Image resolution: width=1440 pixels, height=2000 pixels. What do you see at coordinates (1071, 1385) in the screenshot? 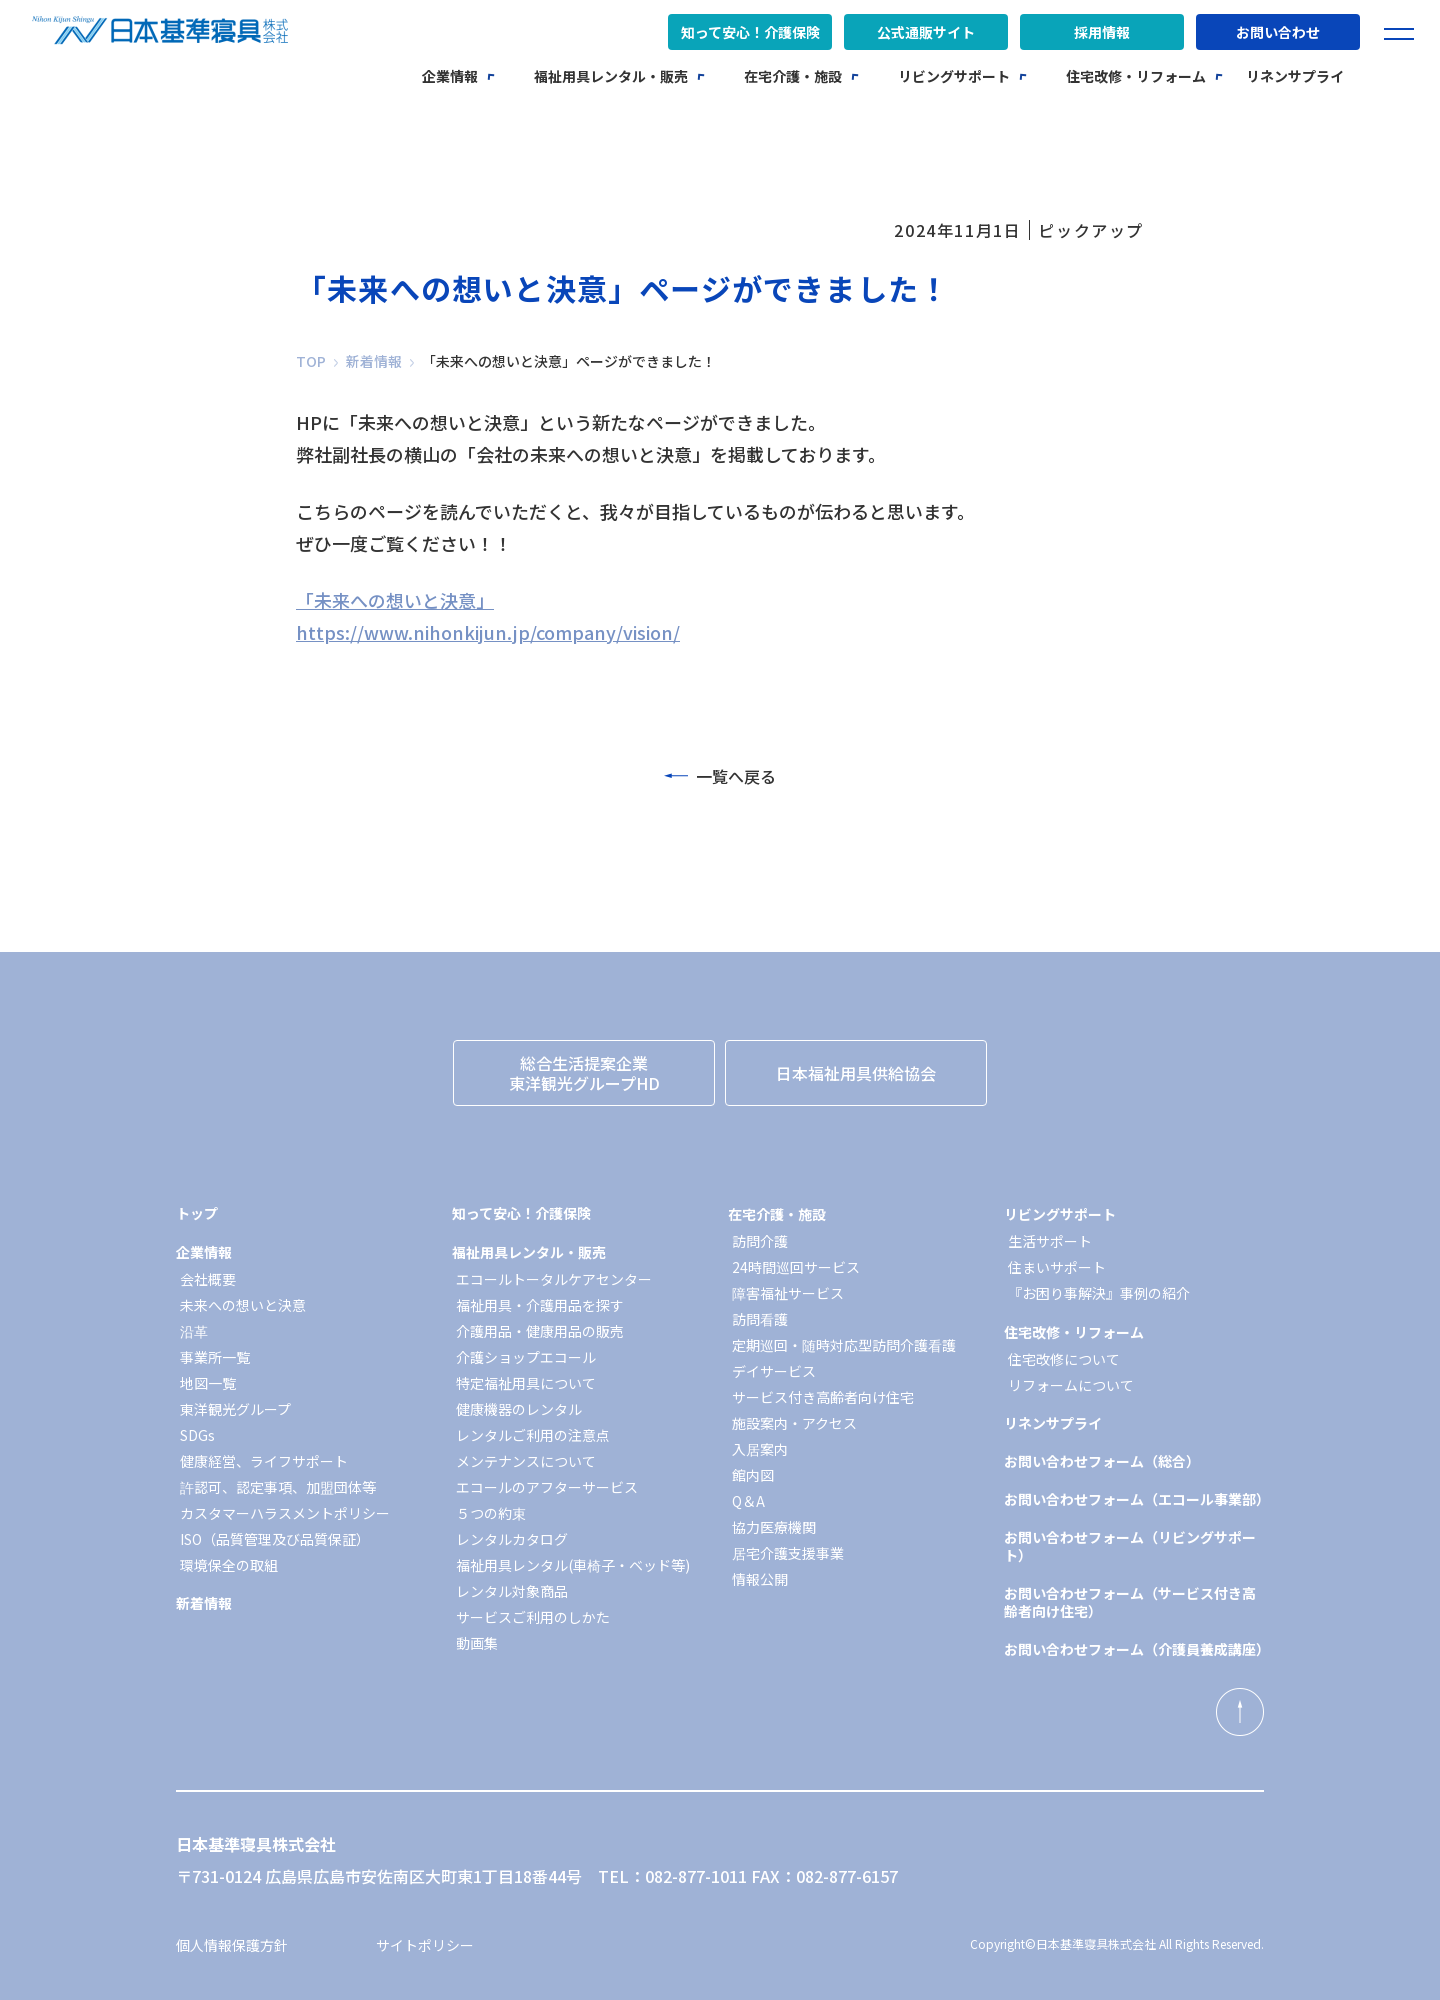
I see `リフォームについて` at bounding box center [1071, 1385].